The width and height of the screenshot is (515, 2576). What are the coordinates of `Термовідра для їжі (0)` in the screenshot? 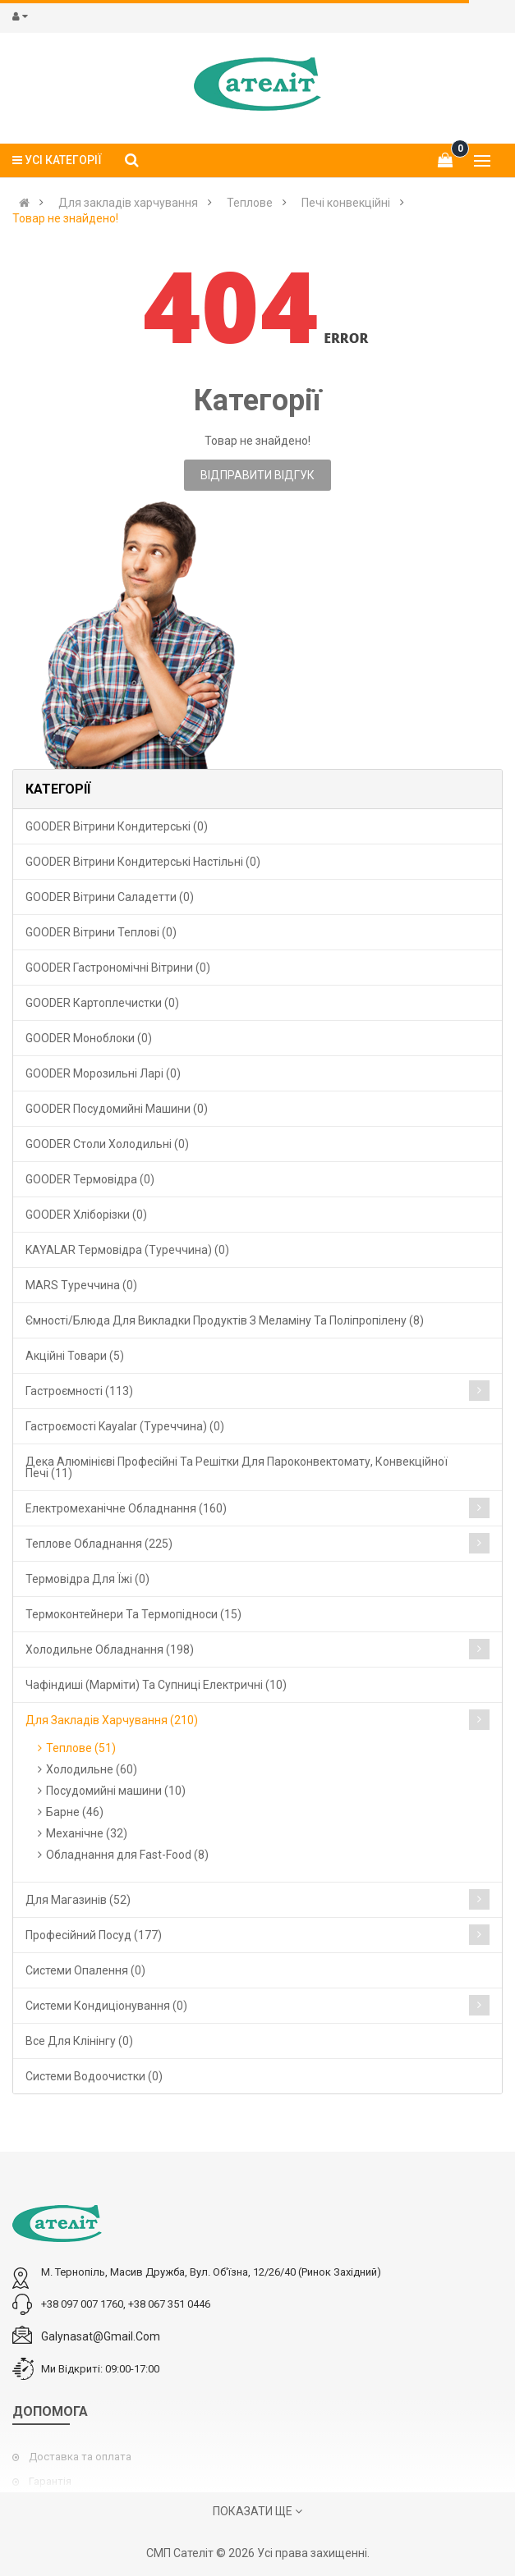 It's located at (87, 1578).